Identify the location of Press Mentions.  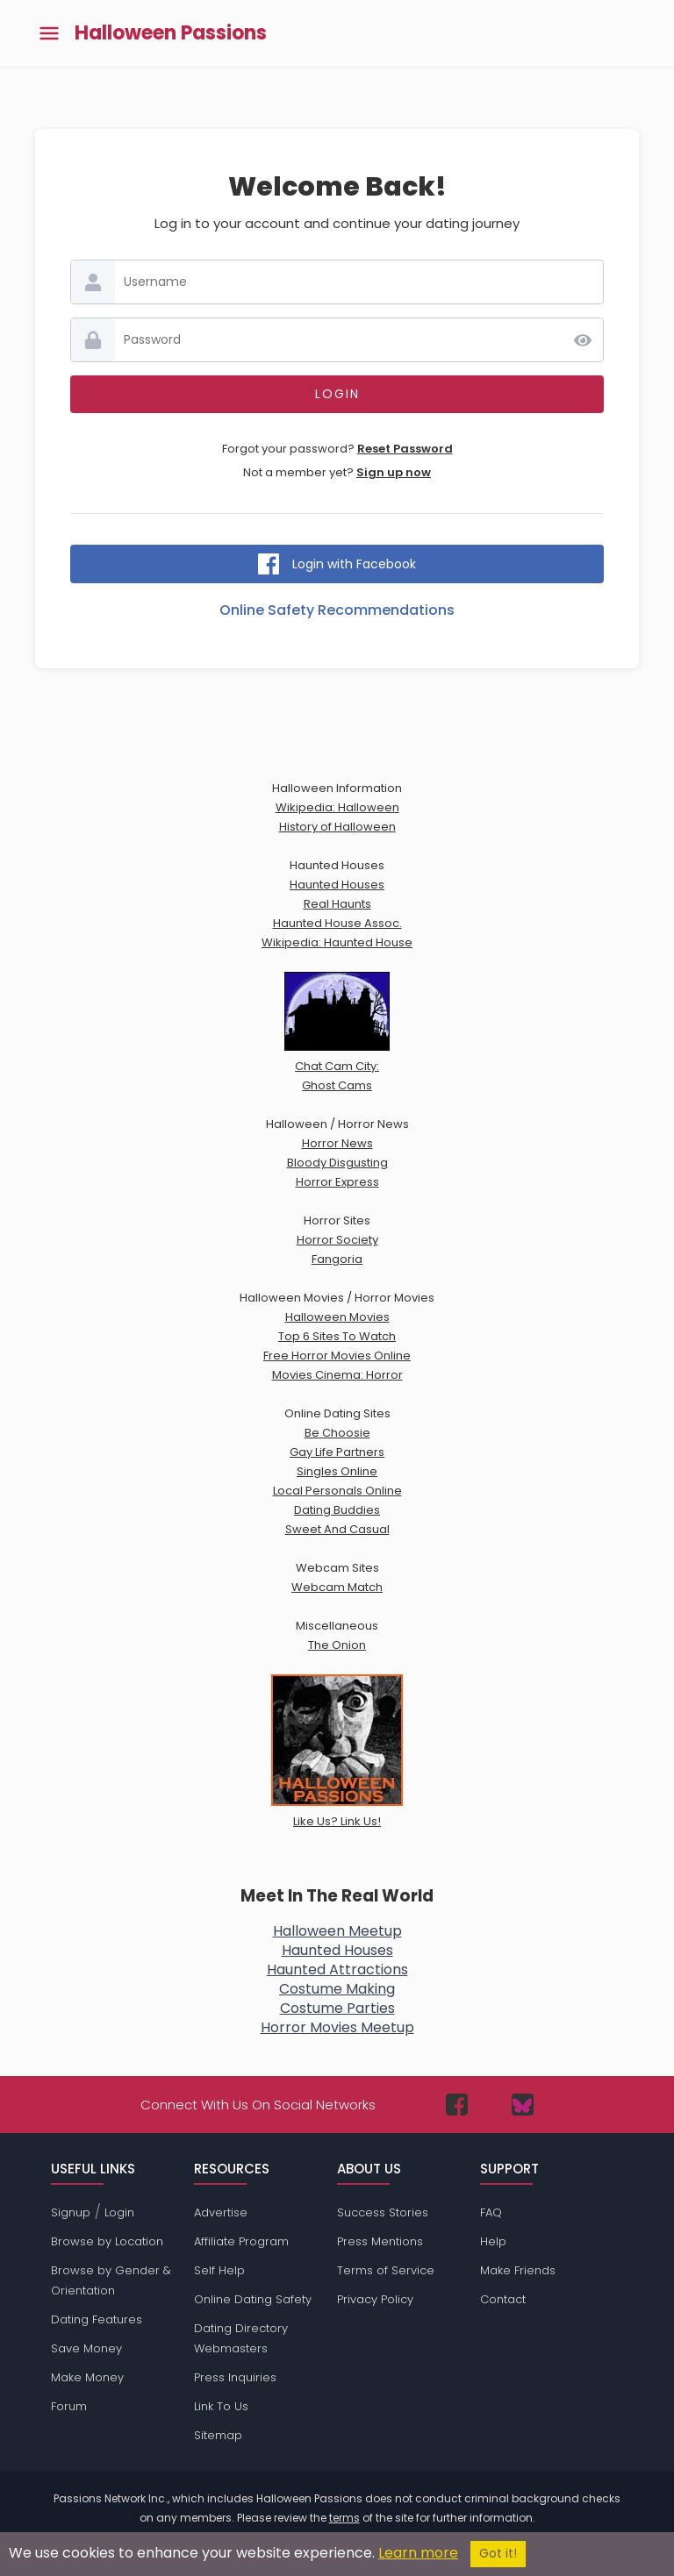
(380, 2241).